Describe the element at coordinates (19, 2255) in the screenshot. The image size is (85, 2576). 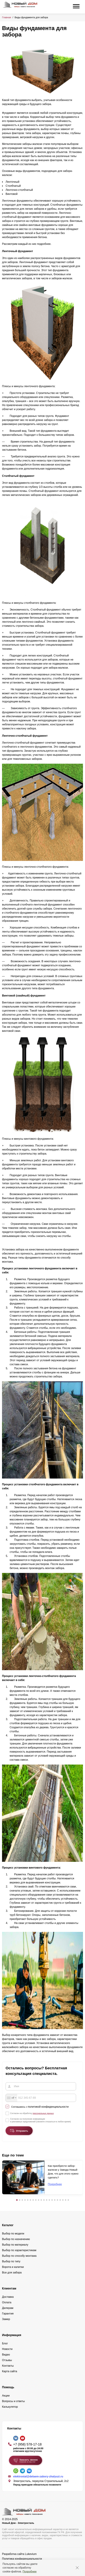
I see `Выбор по способу монтажа` at that location.